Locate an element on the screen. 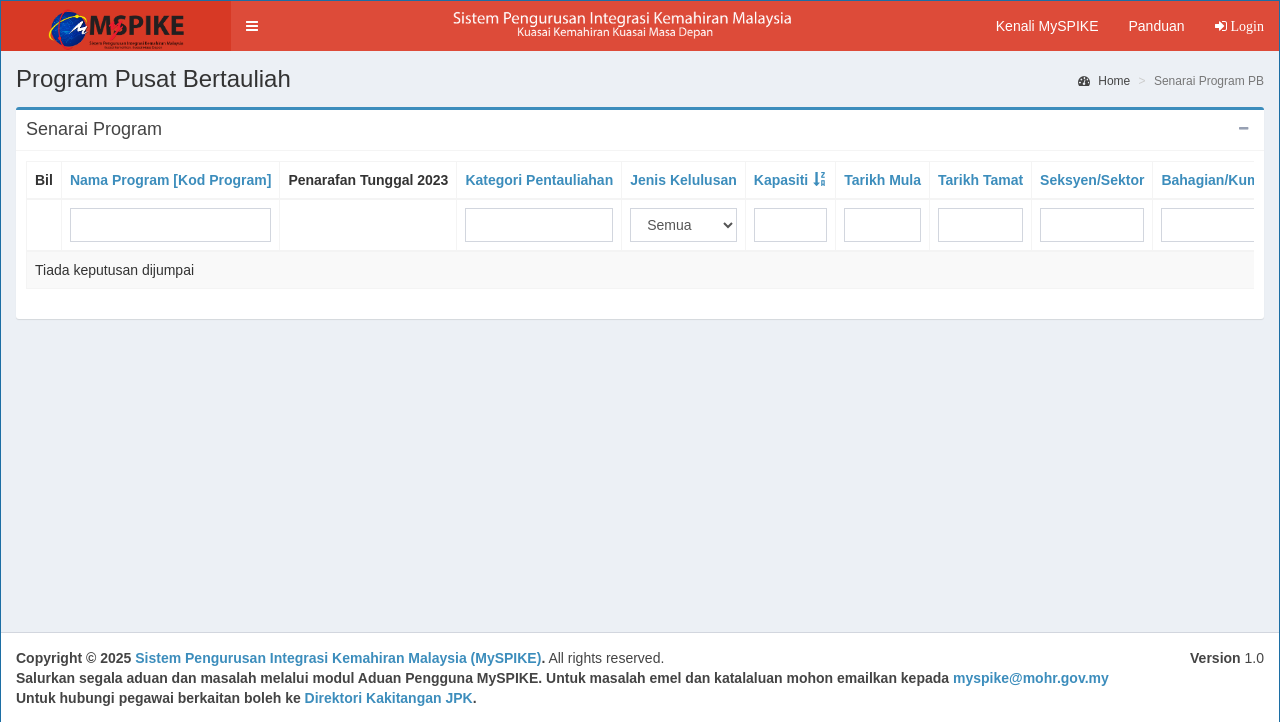 Image resolution: width=1280 pixels, height=722 pixels. Jenis Kelulusan is located at coordinates (683, 180).